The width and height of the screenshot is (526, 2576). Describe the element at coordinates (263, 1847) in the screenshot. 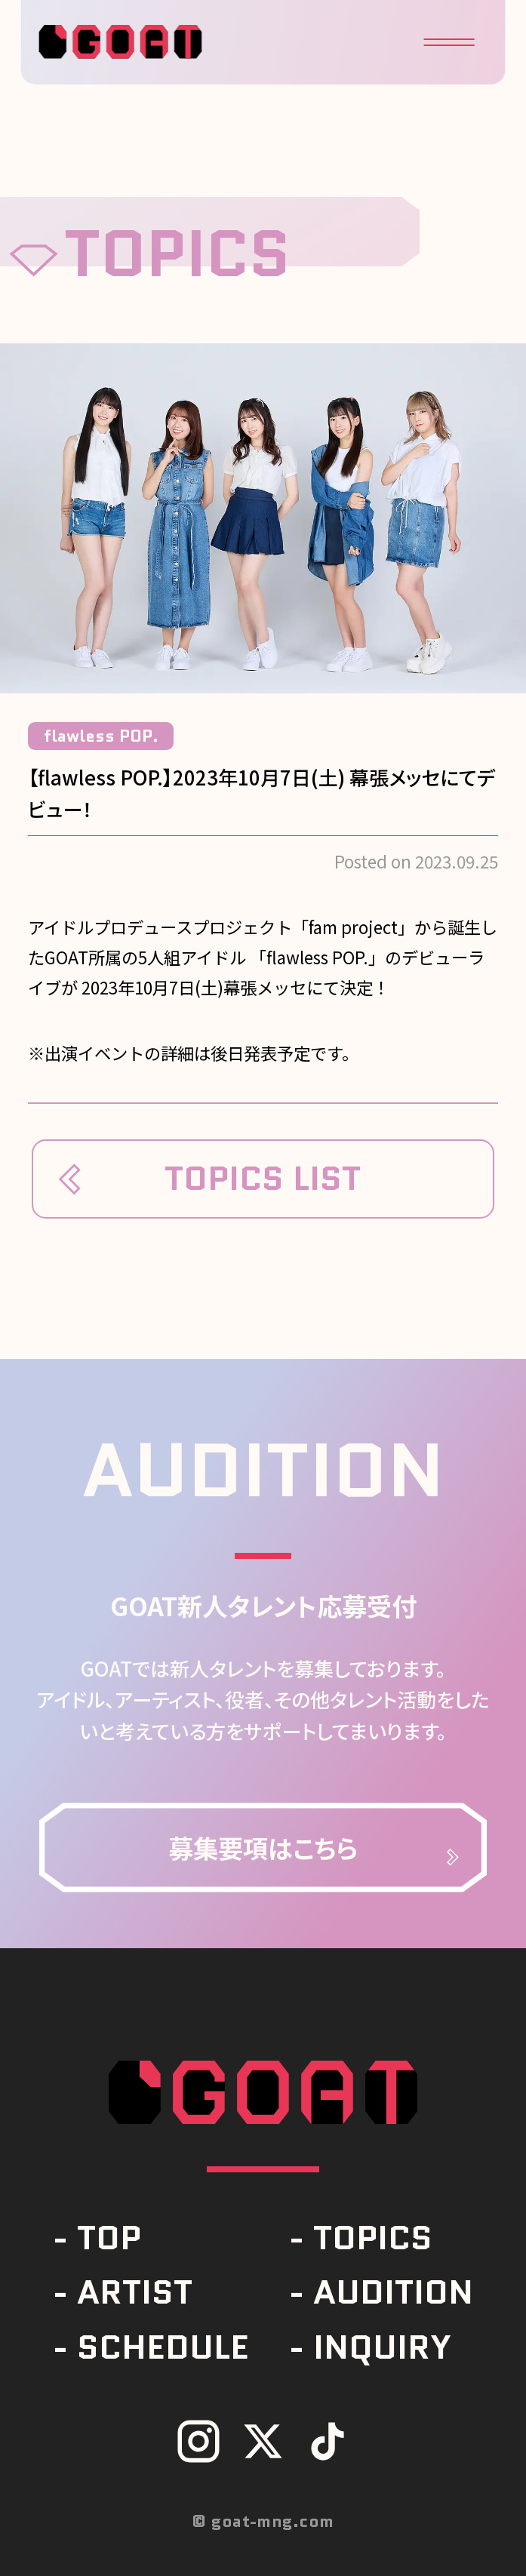

I see `[link]` at that location.